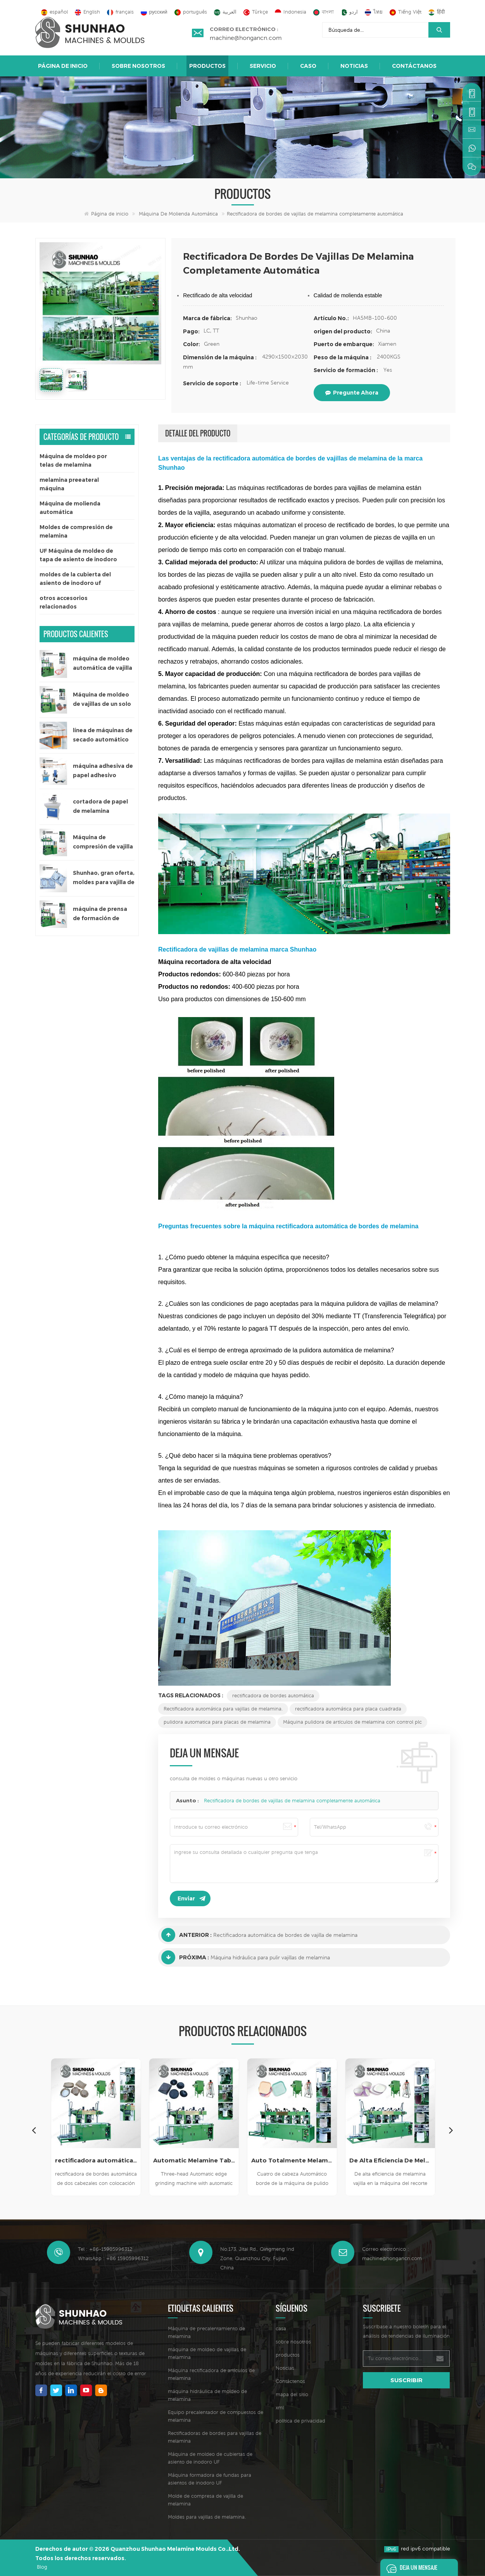 Image resolution: width=485 pixels, height=2576 pixels. Describe the element at coordinates (103, 735) in the screenshot. I see `línea de máquinas de secado automático para papel adhesivo` at that location.